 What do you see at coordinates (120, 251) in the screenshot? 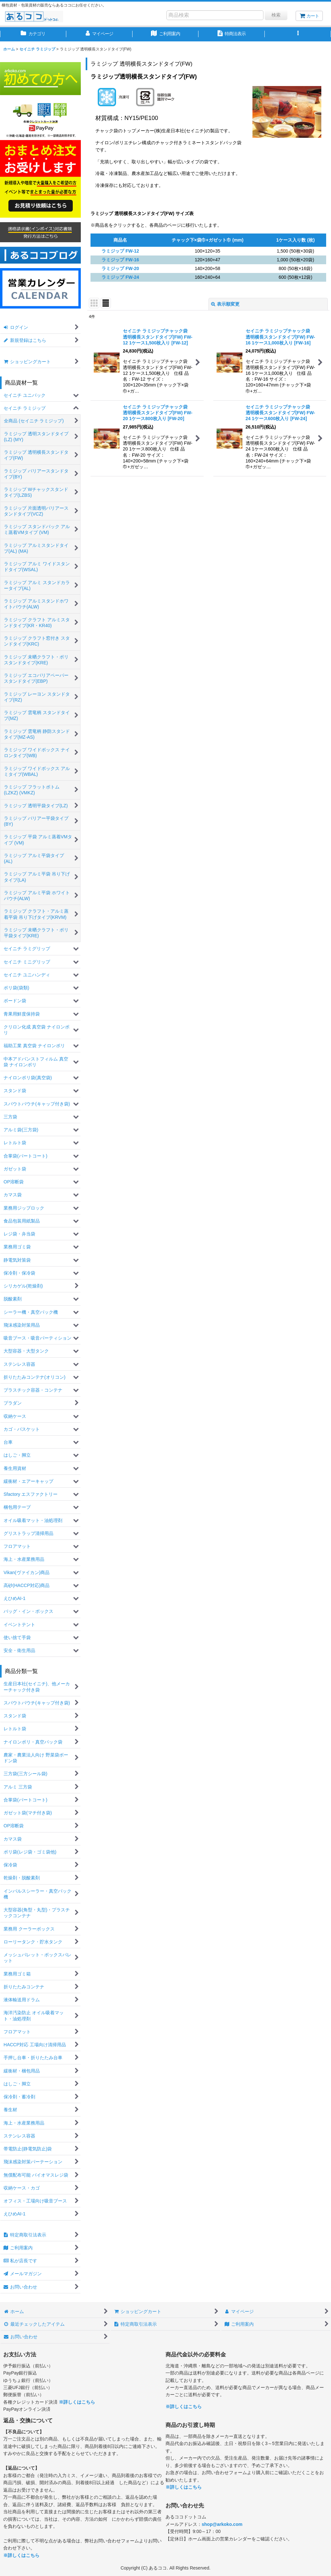
I see `ラミジップ FW-12` at bounding box center [120, 251].